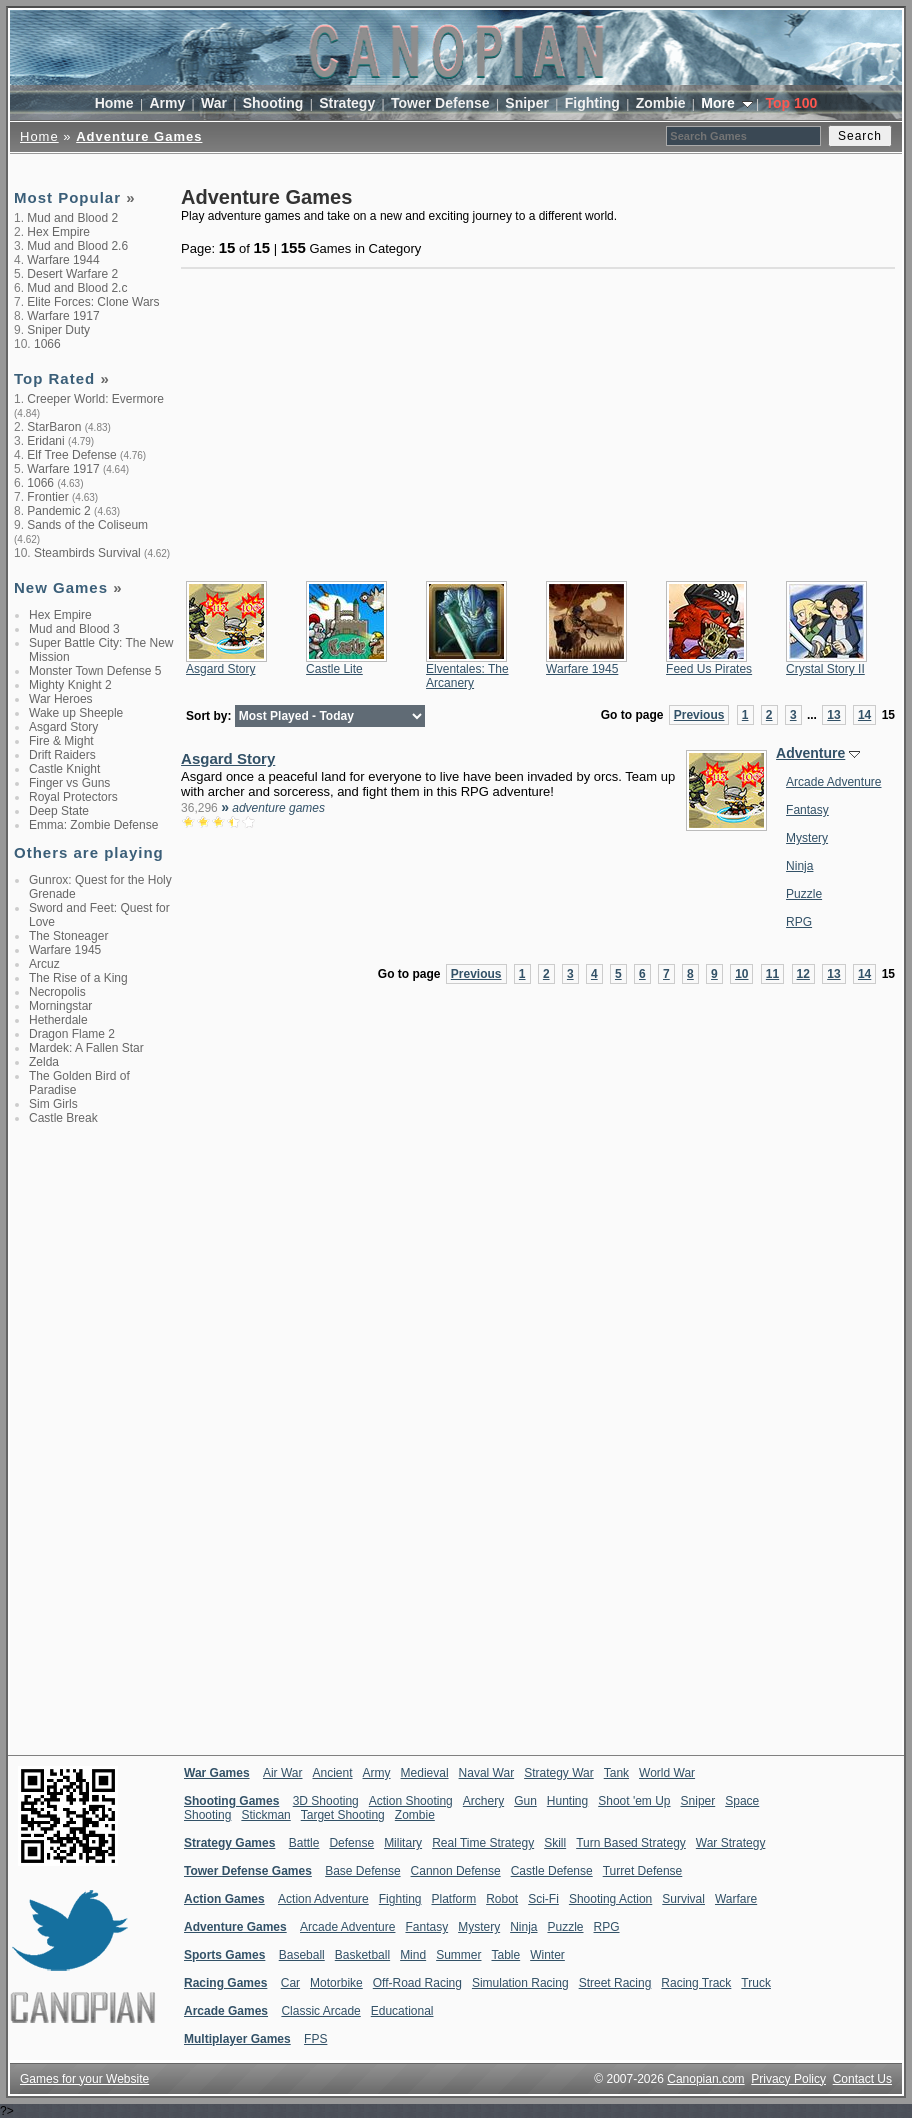 The width and height of the screenshot is (912, 2118). I want to click on Baseball, so click(302, 1955).